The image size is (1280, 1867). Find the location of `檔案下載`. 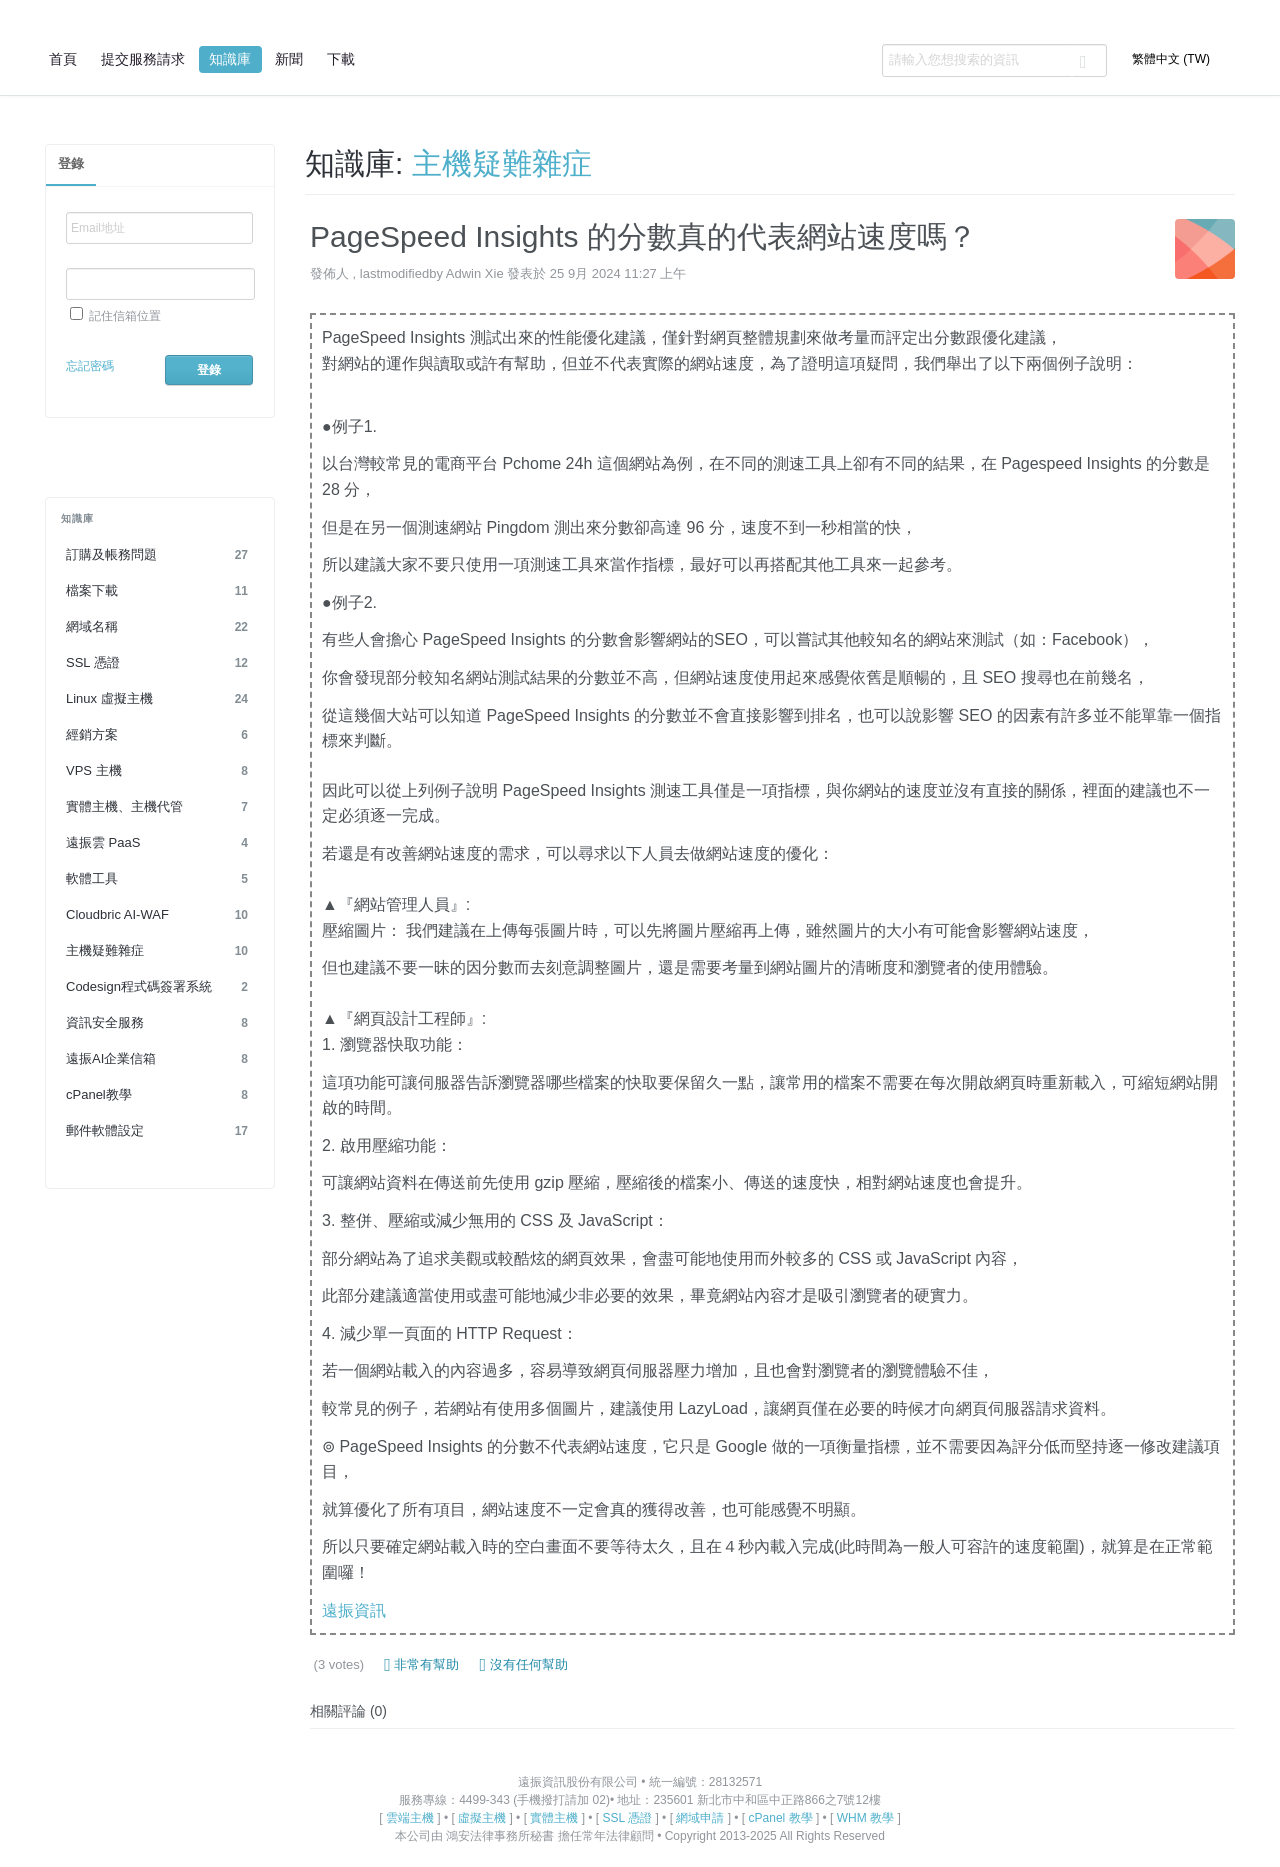

檔案下載 is located at coordinates (160, 591).